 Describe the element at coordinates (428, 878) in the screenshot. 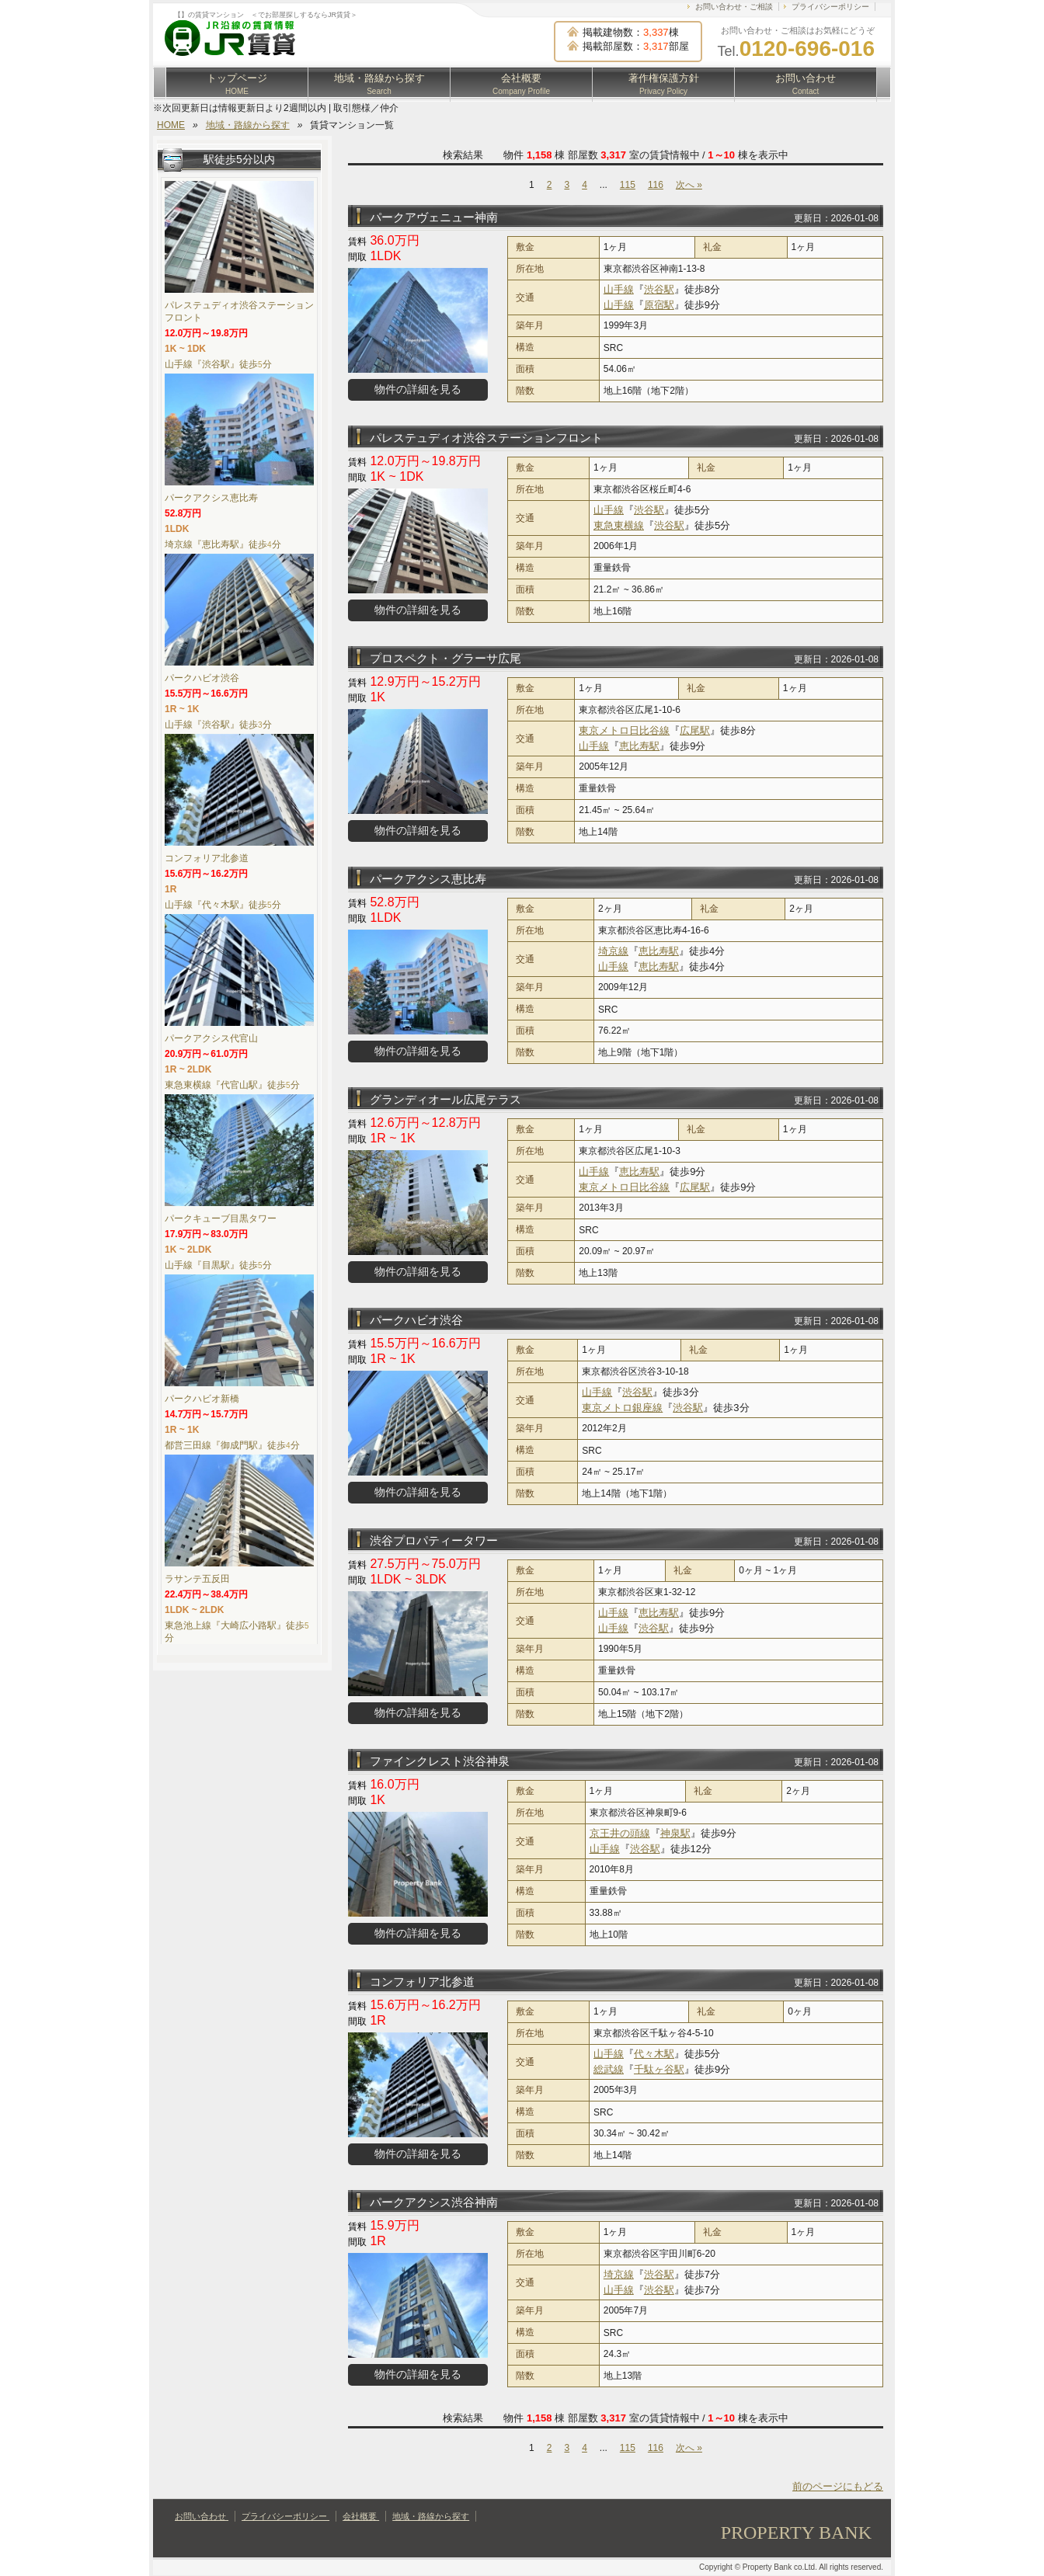

I see `パークアクシス恵比寿` at that location.